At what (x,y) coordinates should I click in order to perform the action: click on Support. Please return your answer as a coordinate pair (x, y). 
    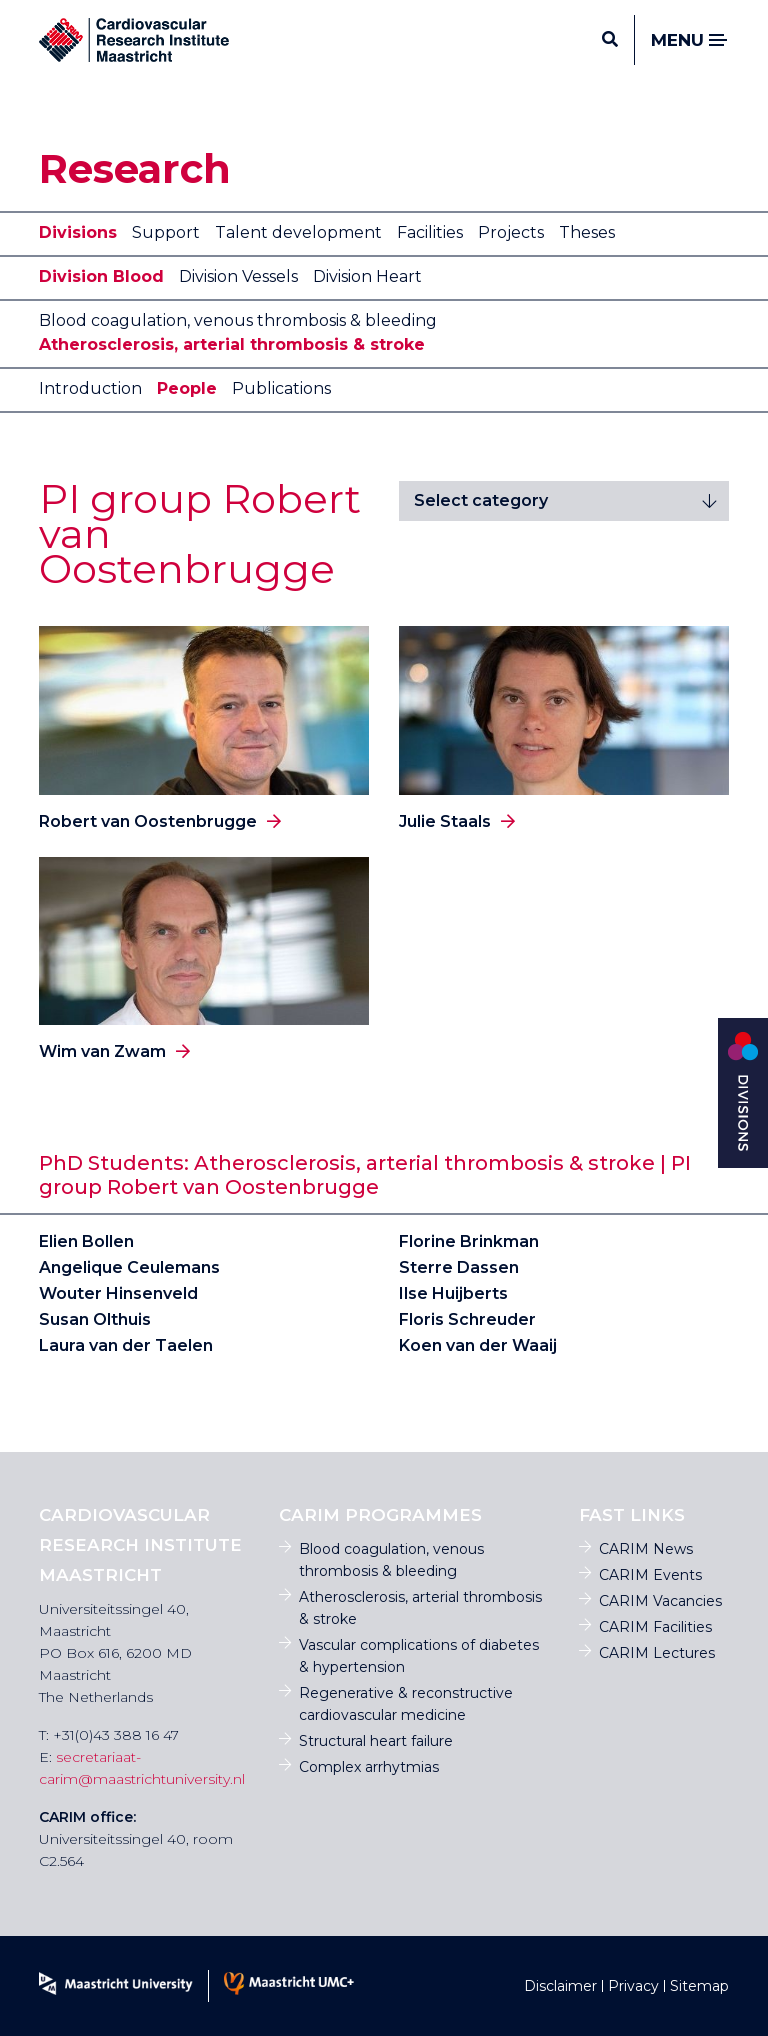
    Looking at the image, I should click on (166, 232).